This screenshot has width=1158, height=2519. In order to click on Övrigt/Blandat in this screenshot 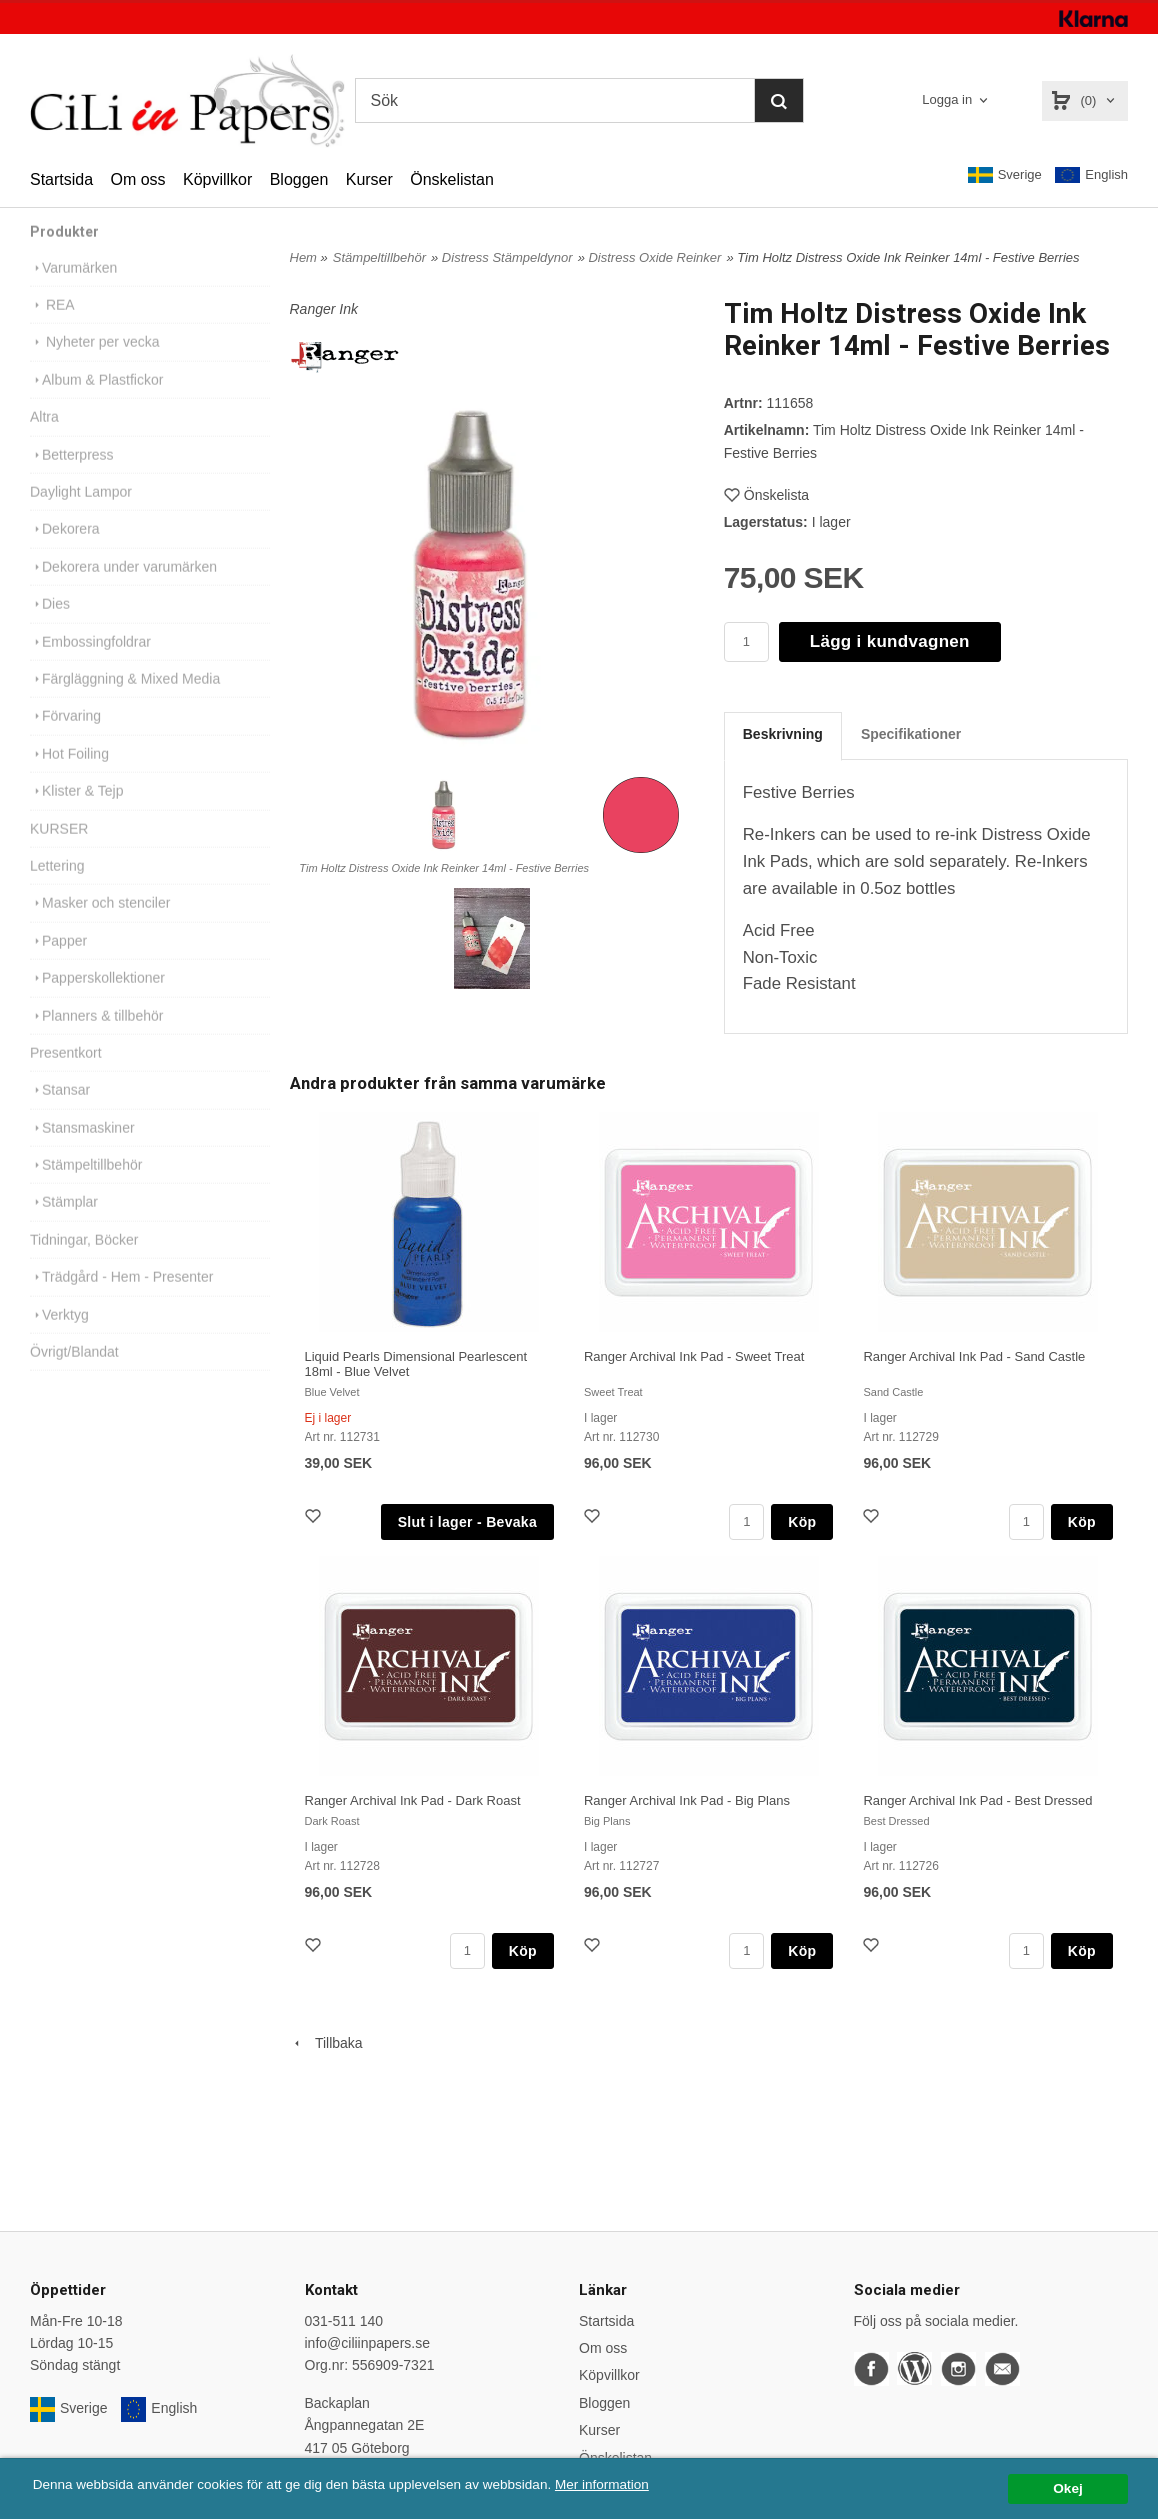, I will do `click(74, 1376)`.